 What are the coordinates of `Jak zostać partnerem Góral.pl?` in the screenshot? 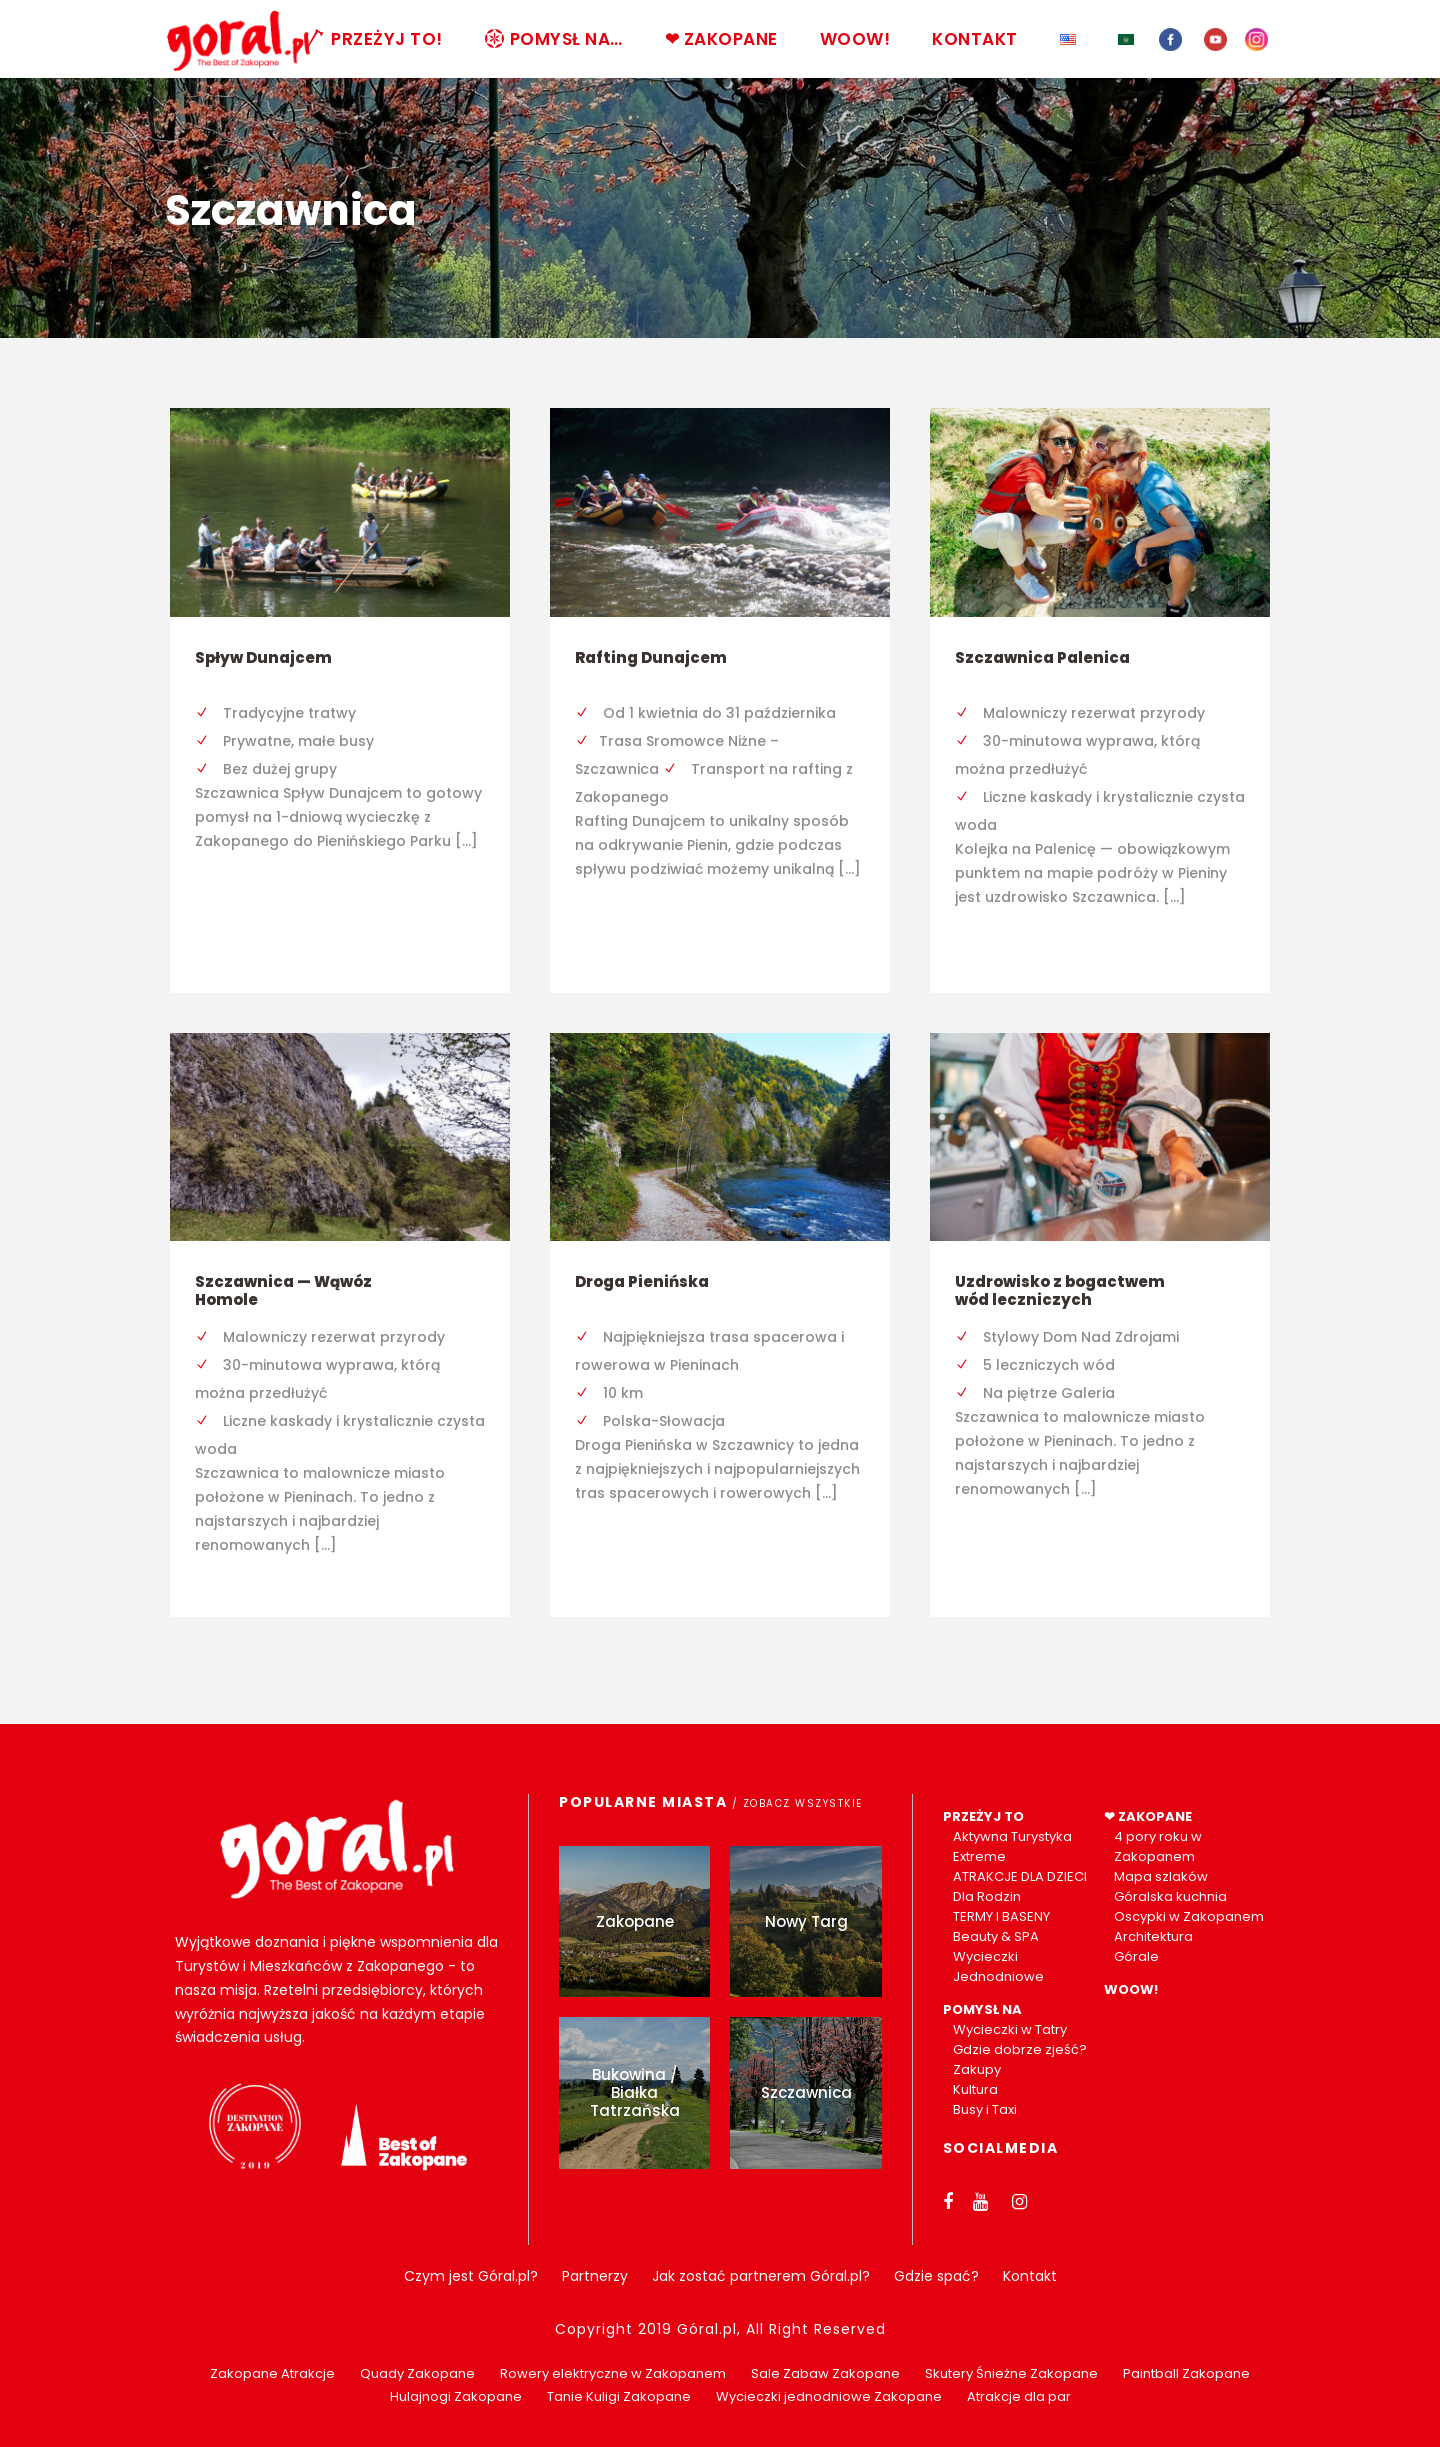 It's located at (761, 2276).